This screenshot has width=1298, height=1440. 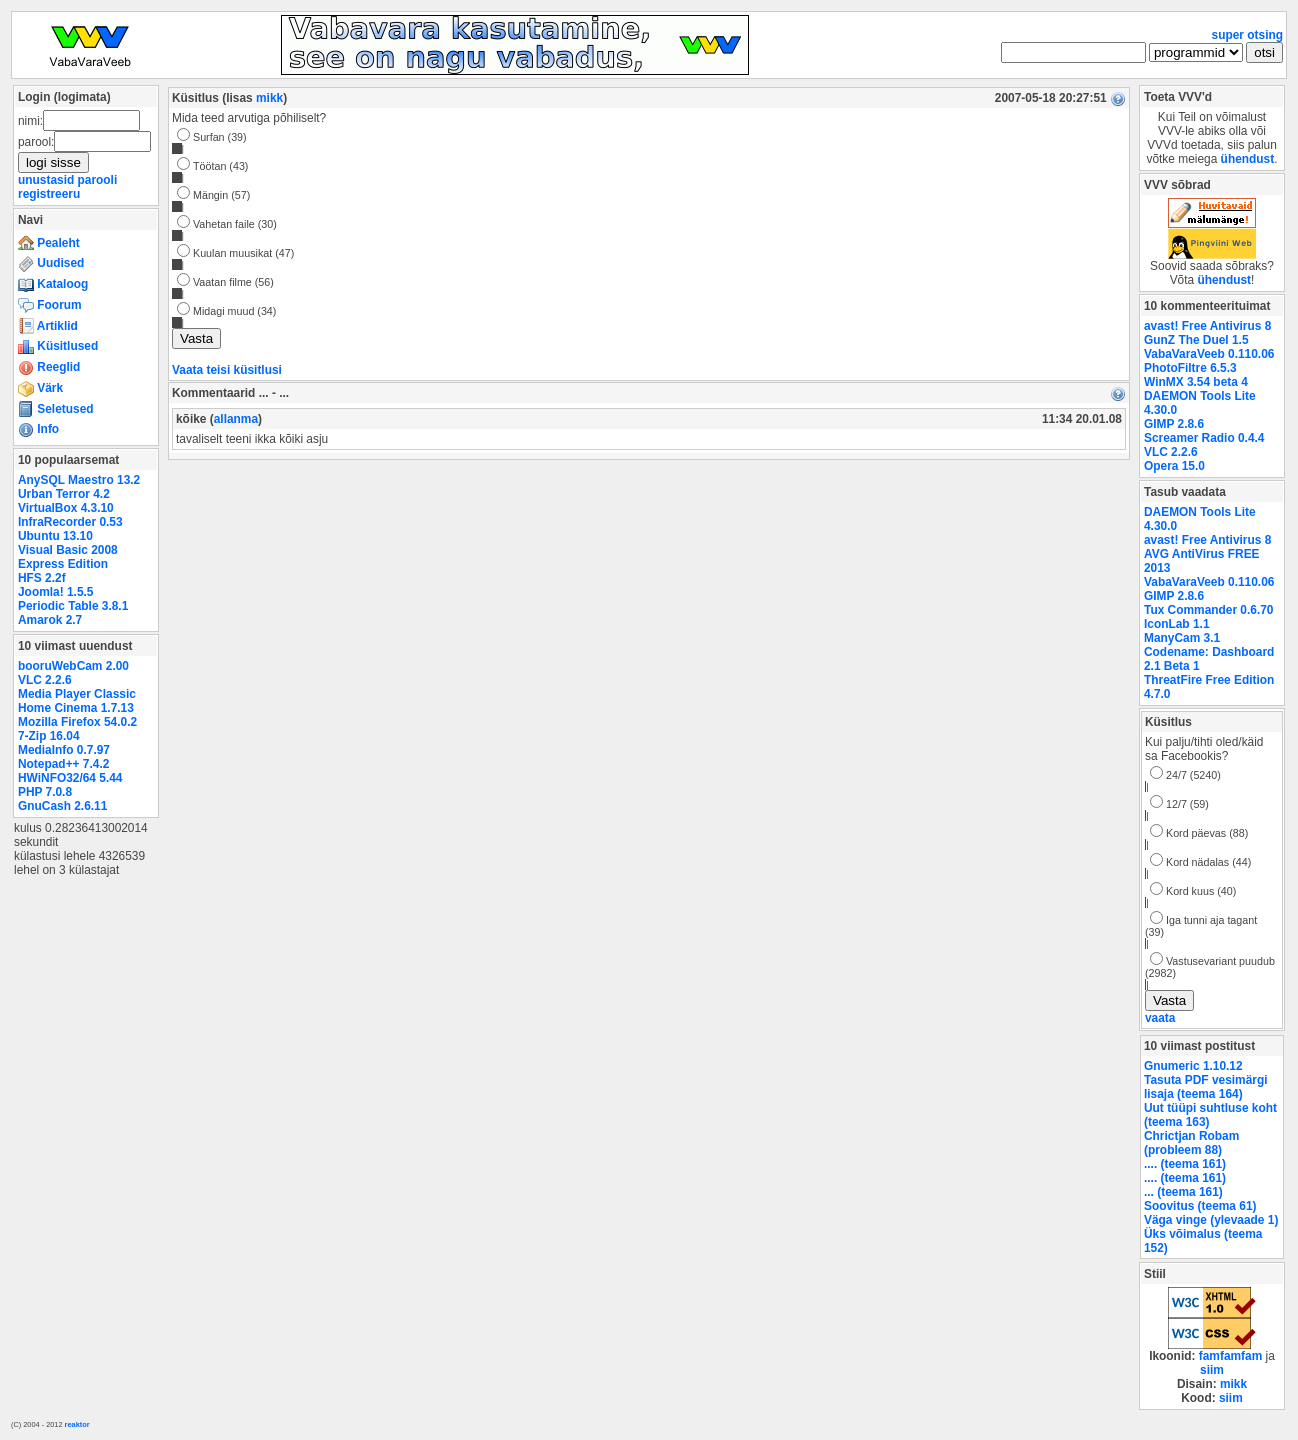 What do you see at coordinates (40, 388) in the screenshot?
I see `Värk` at bounding box center [40, 388].